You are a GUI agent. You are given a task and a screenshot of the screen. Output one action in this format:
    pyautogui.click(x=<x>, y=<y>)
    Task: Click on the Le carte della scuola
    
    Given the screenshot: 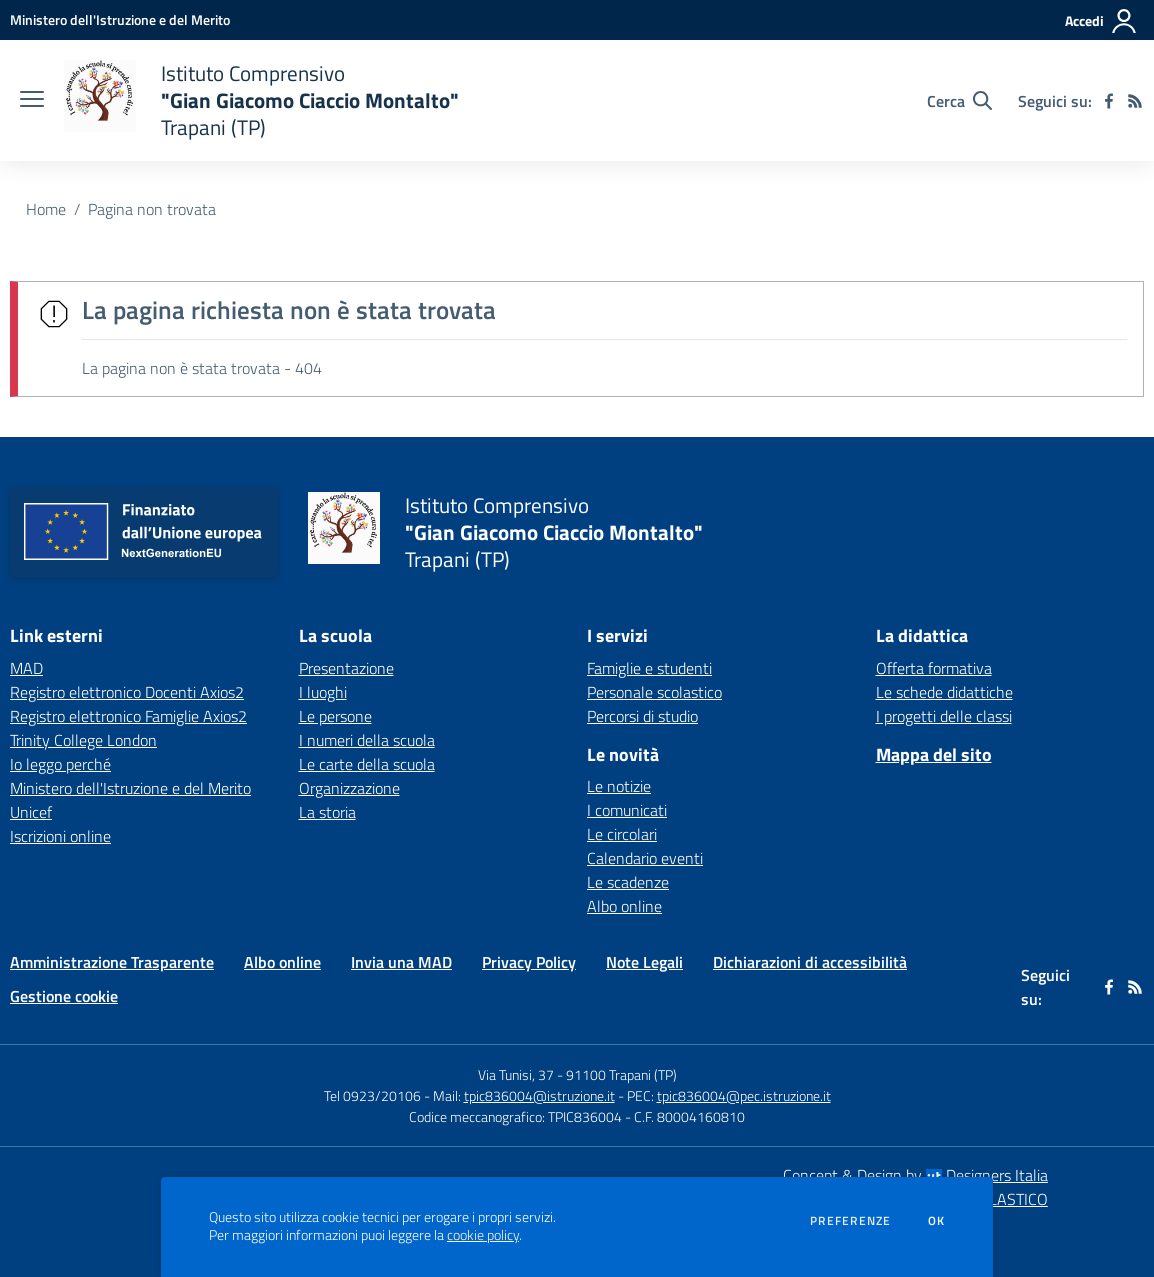 What is the action you would take?
    pyautogui.click(x=367, y=764)
    